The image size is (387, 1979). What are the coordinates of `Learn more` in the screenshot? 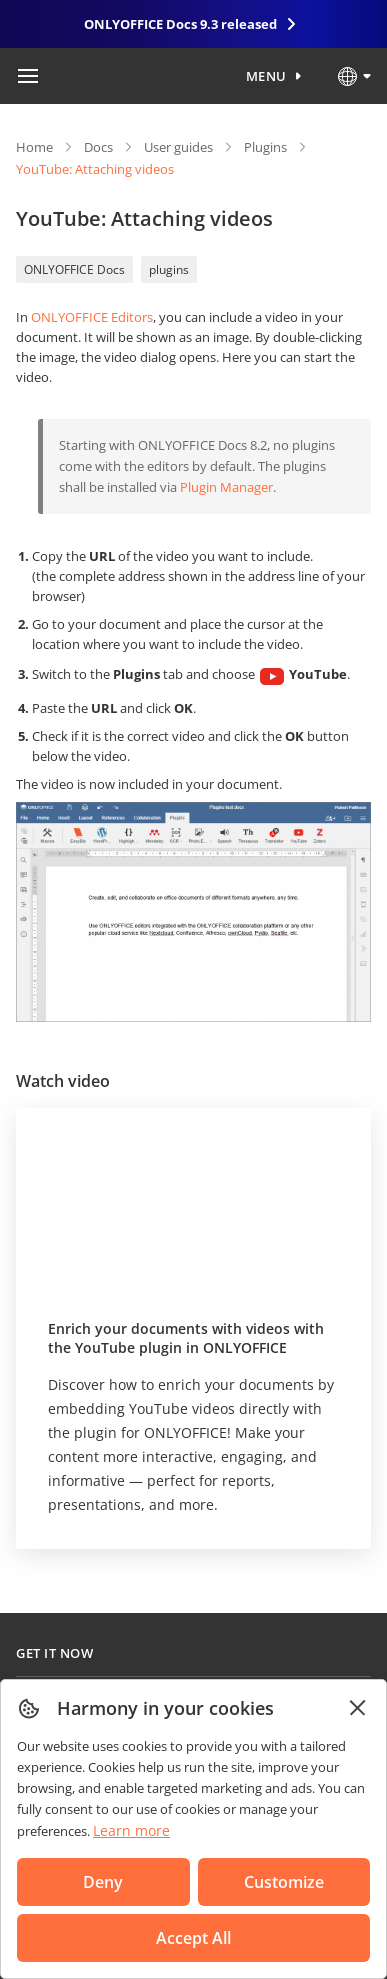 It's located at (131, 1830).